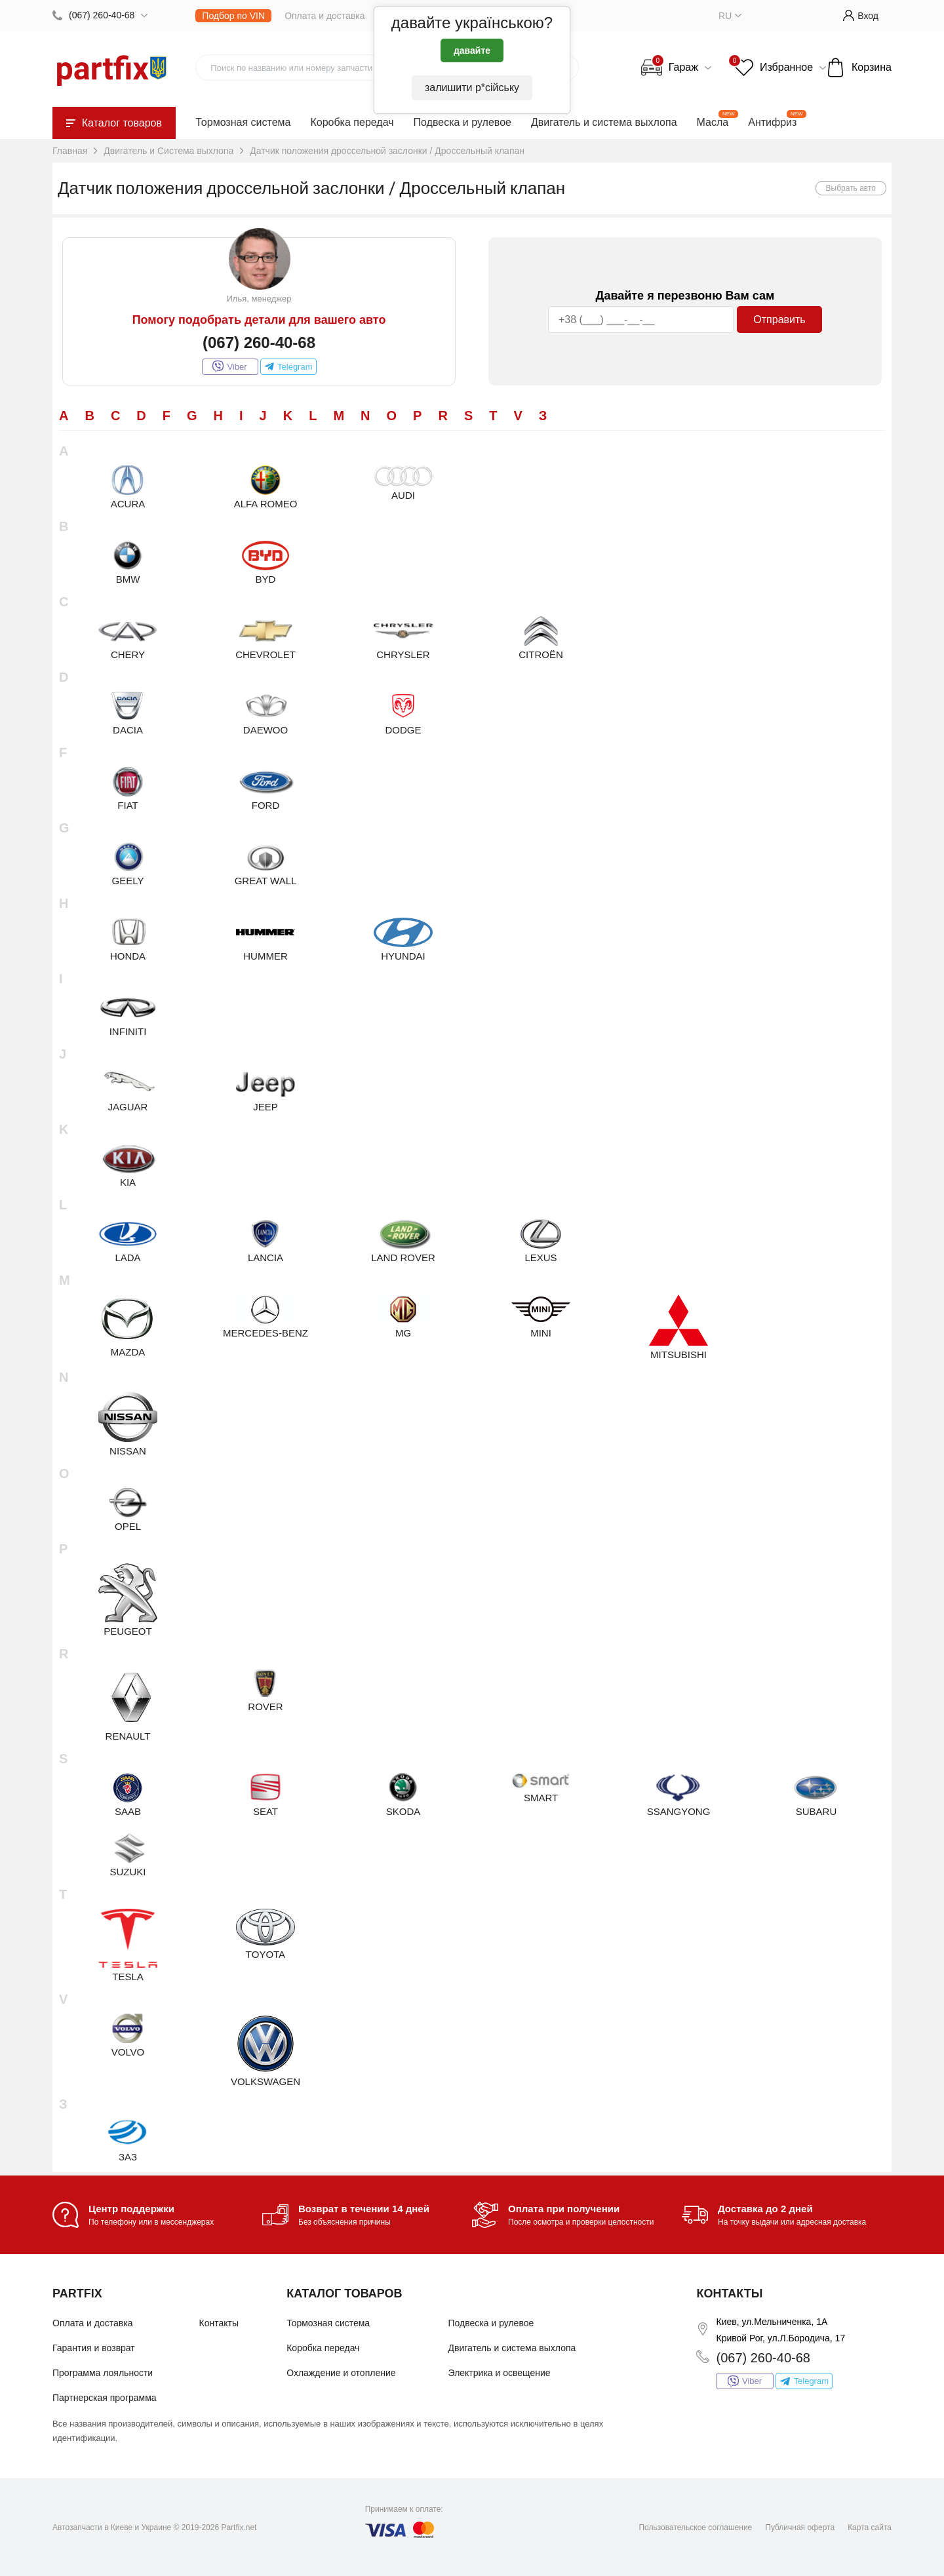 Image resolution: width=944 pixels, height=2576 pixels. I want to click on Двигатель и система выхлопа, so click(604, 122).